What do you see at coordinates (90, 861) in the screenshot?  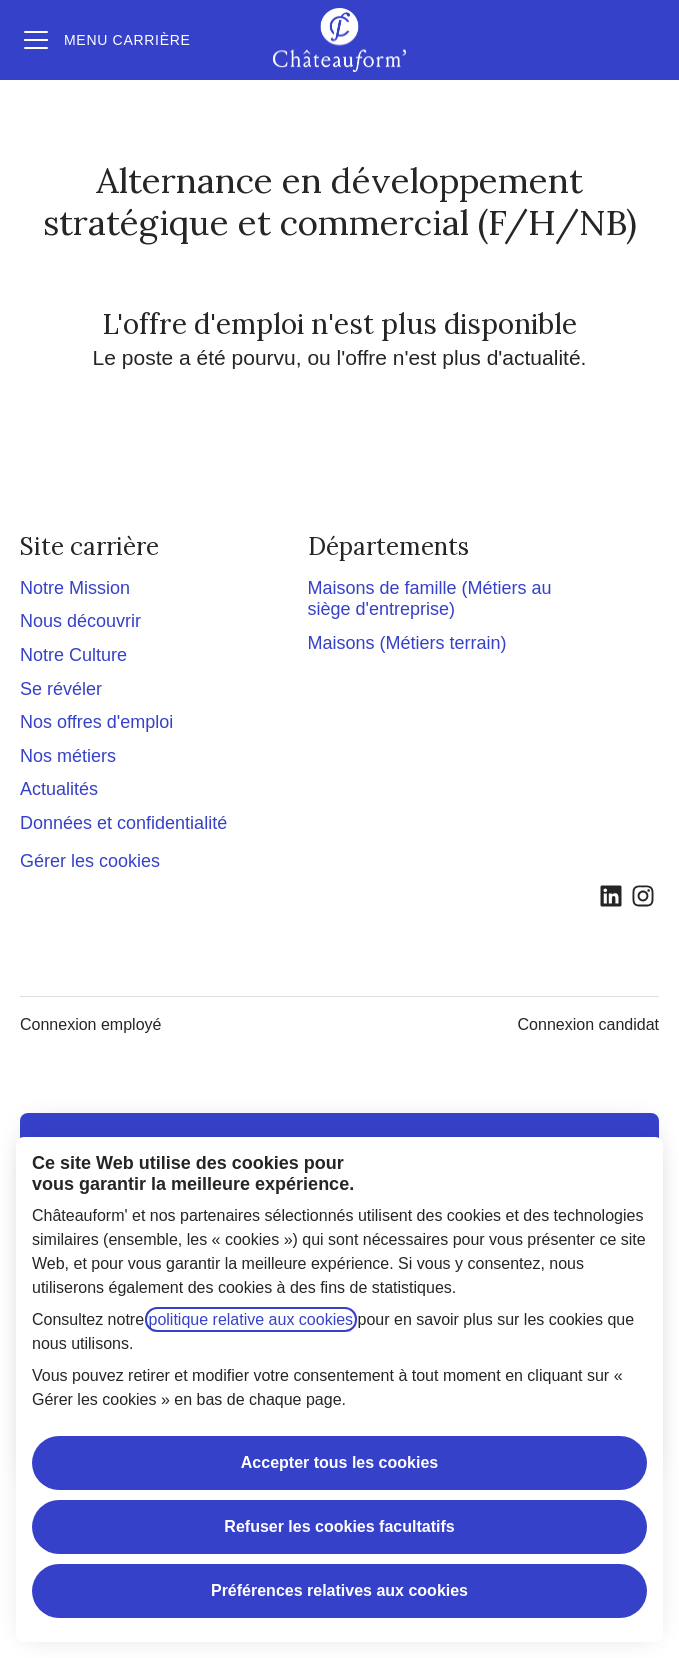 I see `Gérer les cookies` at bounding box center [90, 861].